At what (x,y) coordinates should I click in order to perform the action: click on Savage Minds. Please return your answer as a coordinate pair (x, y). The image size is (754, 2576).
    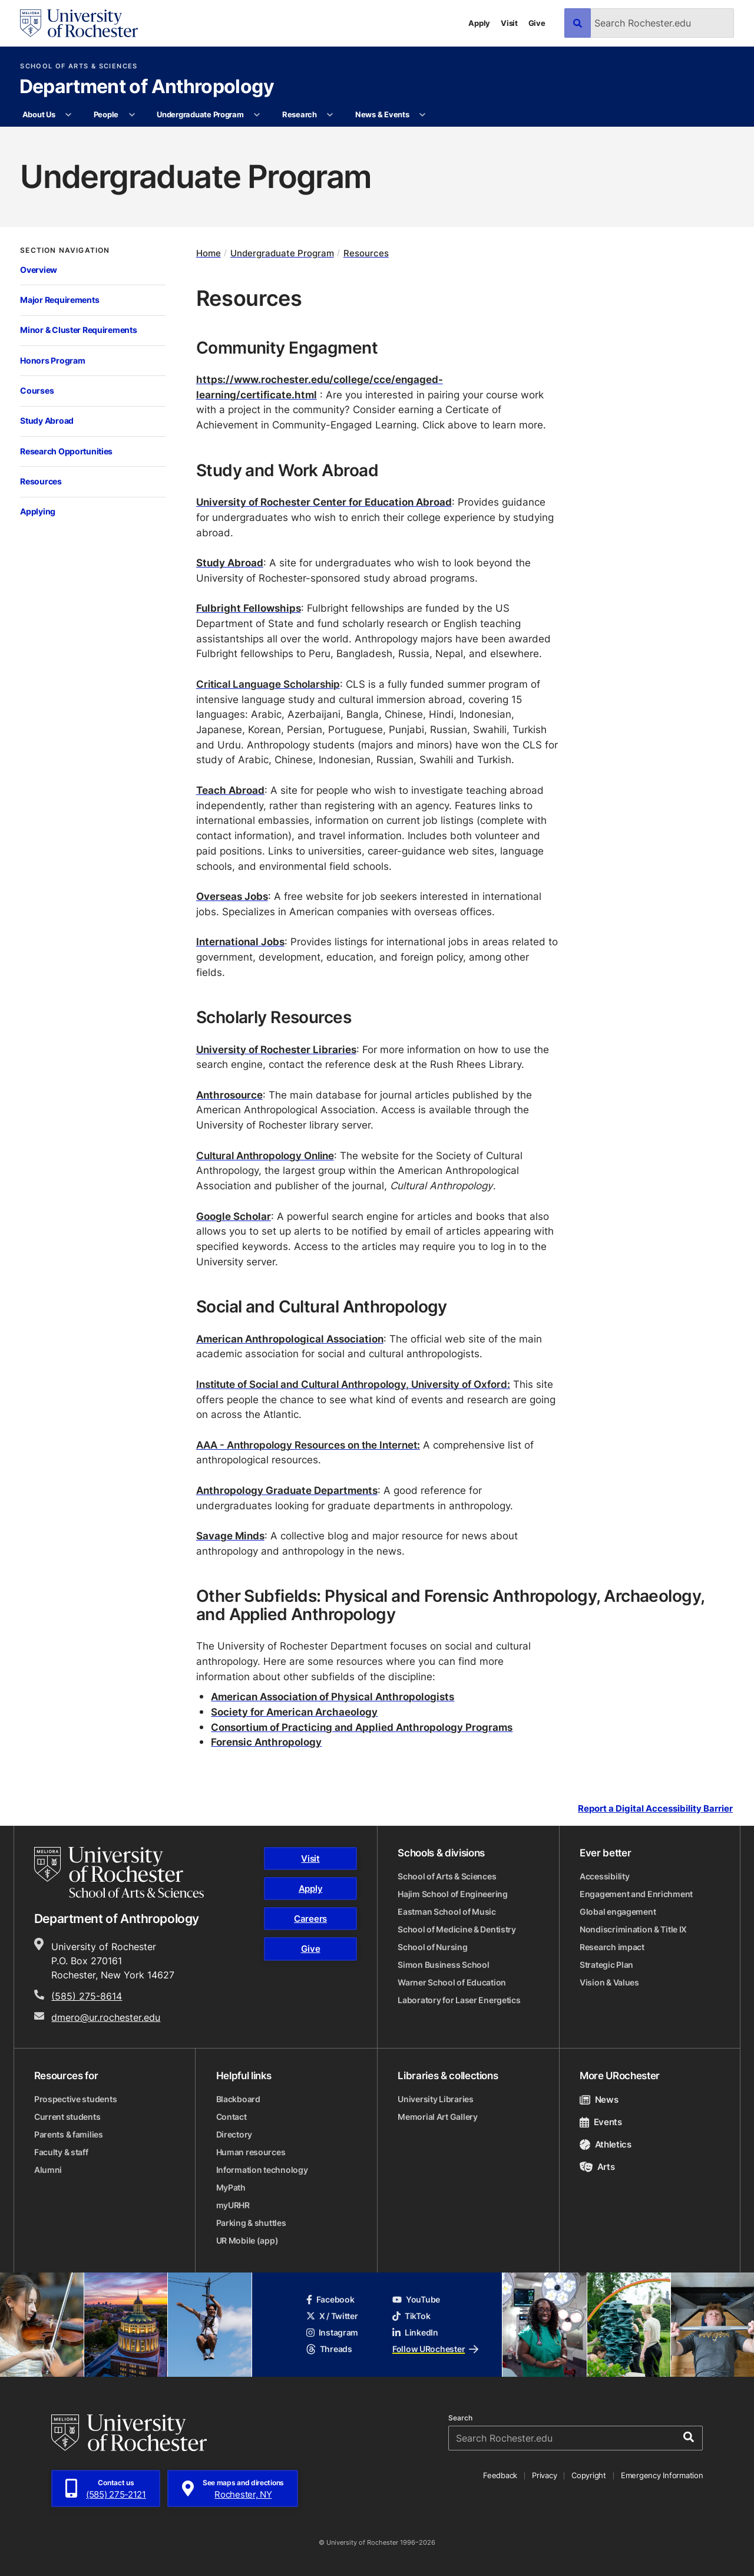
    Looking at the image, I should click on (230, 1535).